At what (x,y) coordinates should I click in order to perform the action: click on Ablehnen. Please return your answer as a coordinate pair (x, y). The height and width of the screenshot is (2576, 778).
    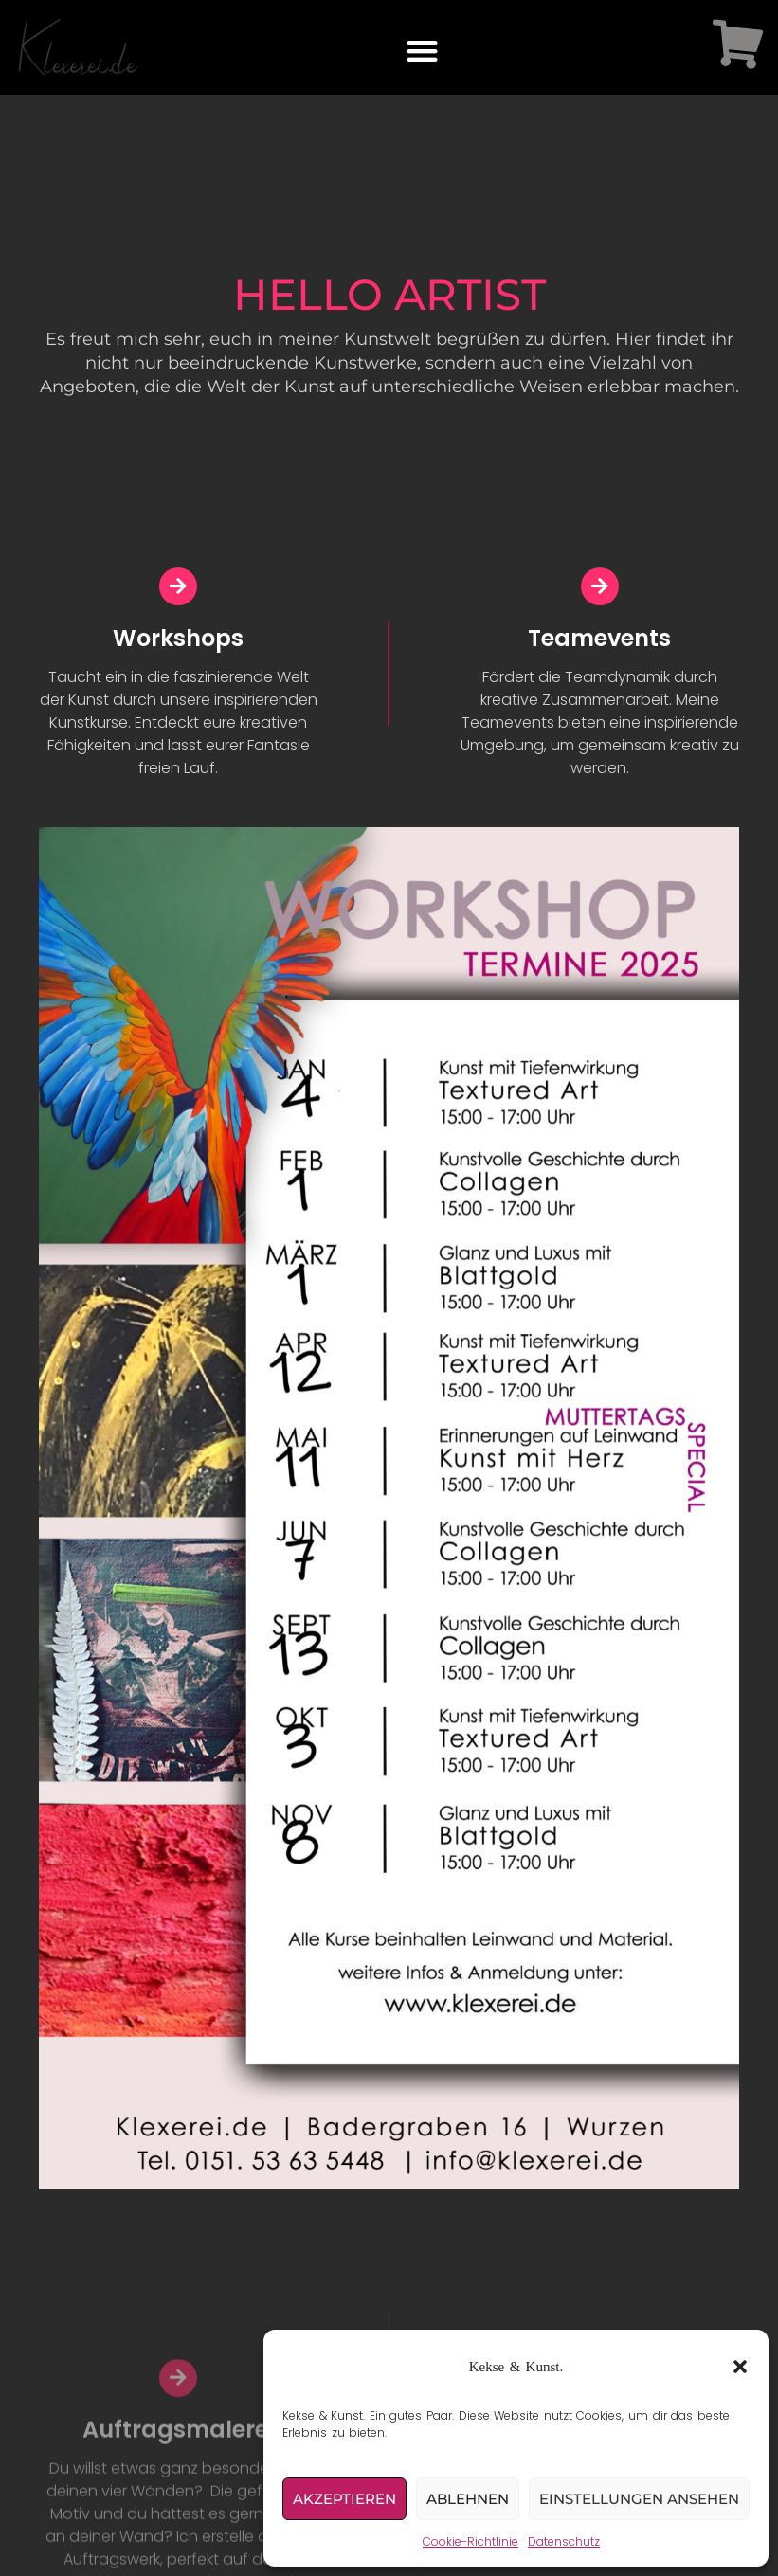
    Looking at the image, I should click on (467, 2499).